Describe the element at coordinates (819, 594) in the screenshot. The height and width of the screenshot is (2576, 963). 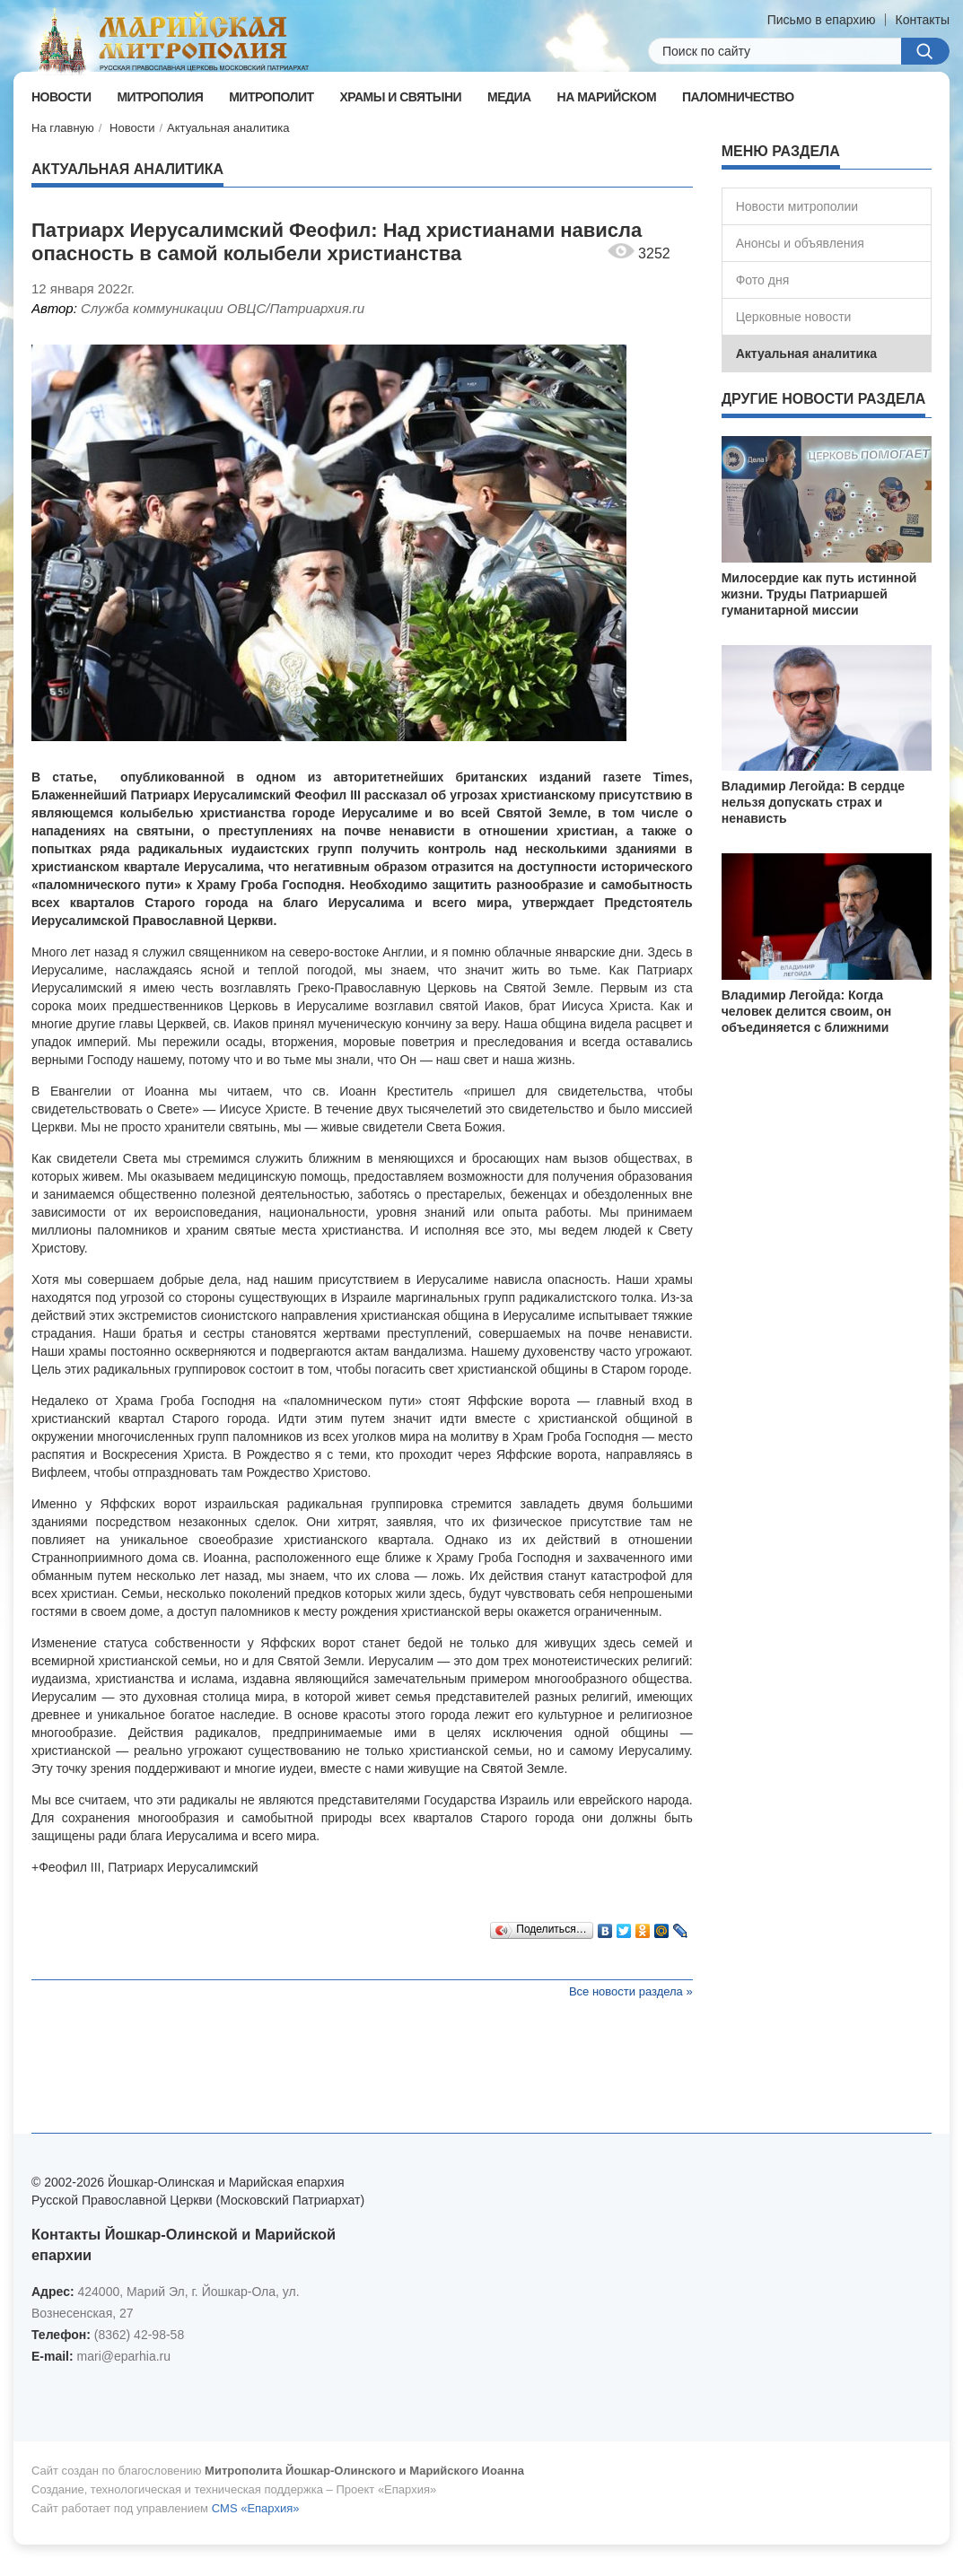
I see `Милосердие как путь истинной жизни. Труды Патриаршей гуманитарной миссии` at that location.